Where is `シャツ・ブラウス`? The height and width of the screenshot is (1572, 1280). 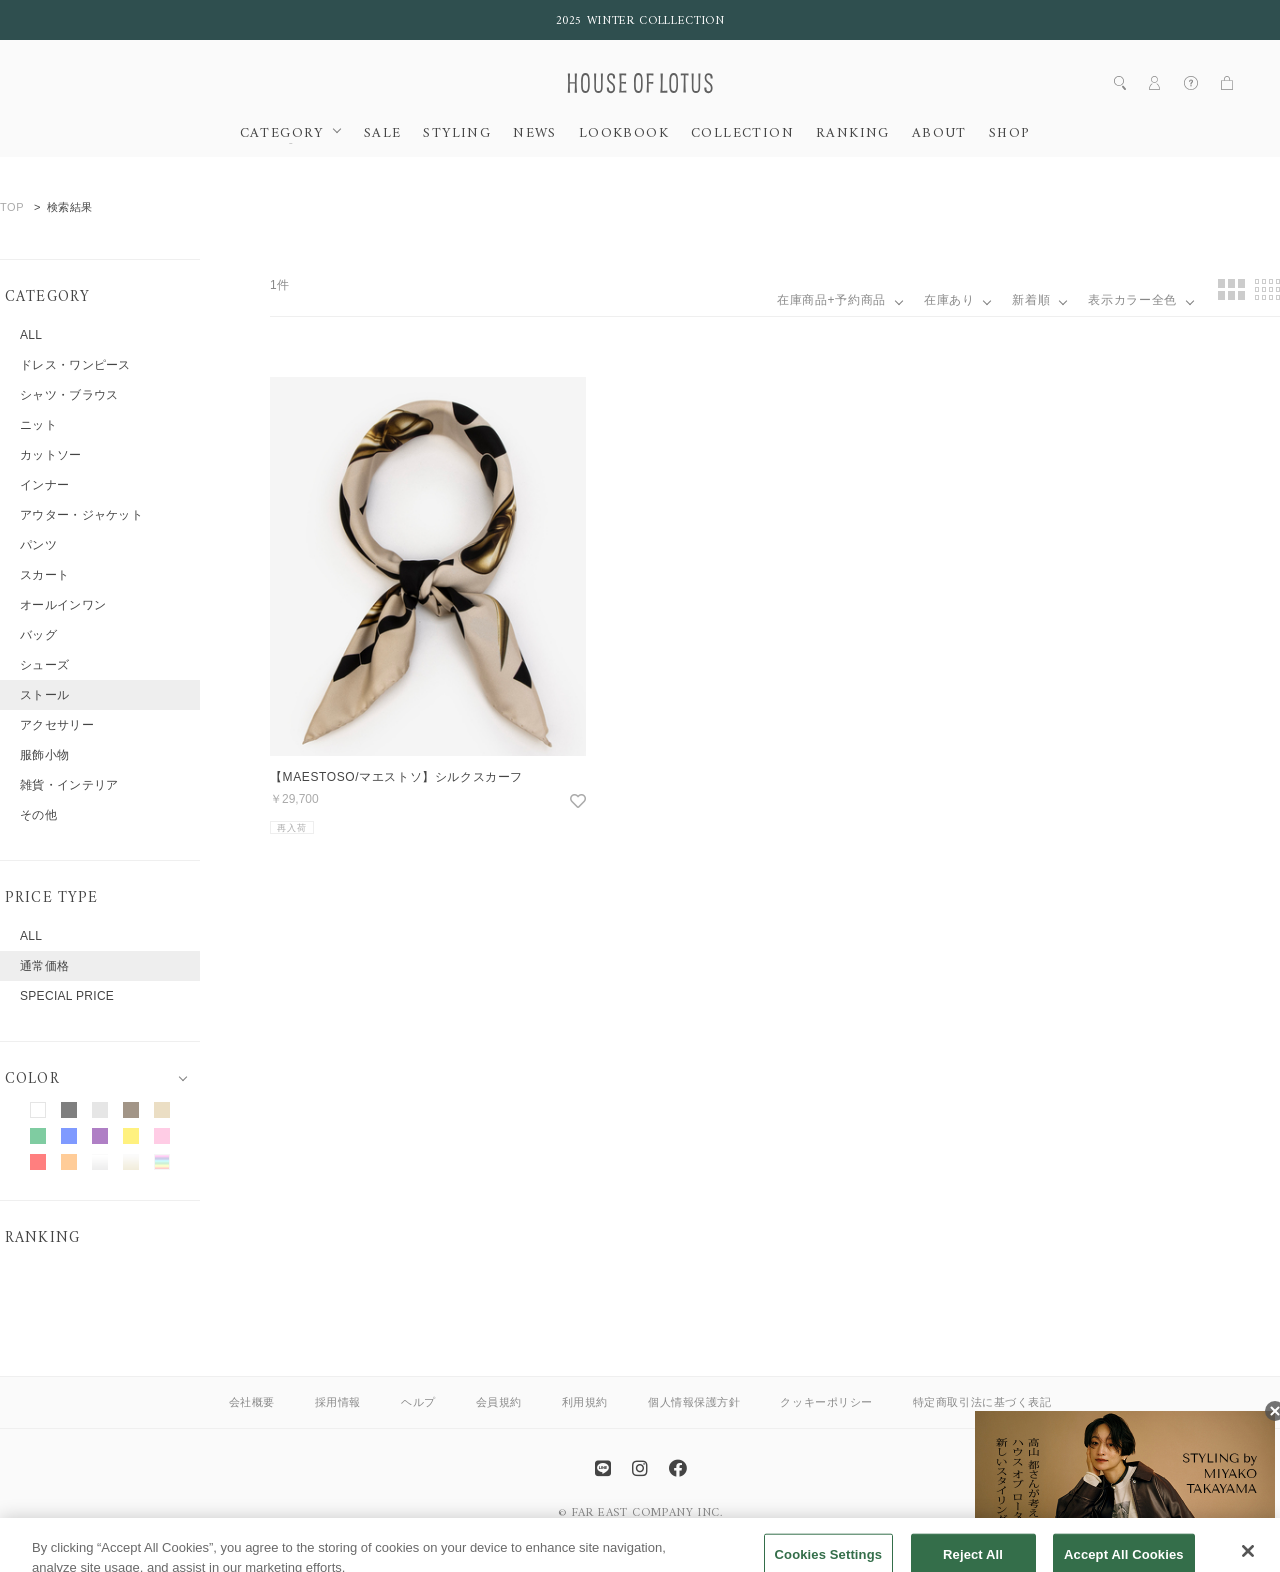
シャツ・ブラウス is located at coordinates (69, 395).